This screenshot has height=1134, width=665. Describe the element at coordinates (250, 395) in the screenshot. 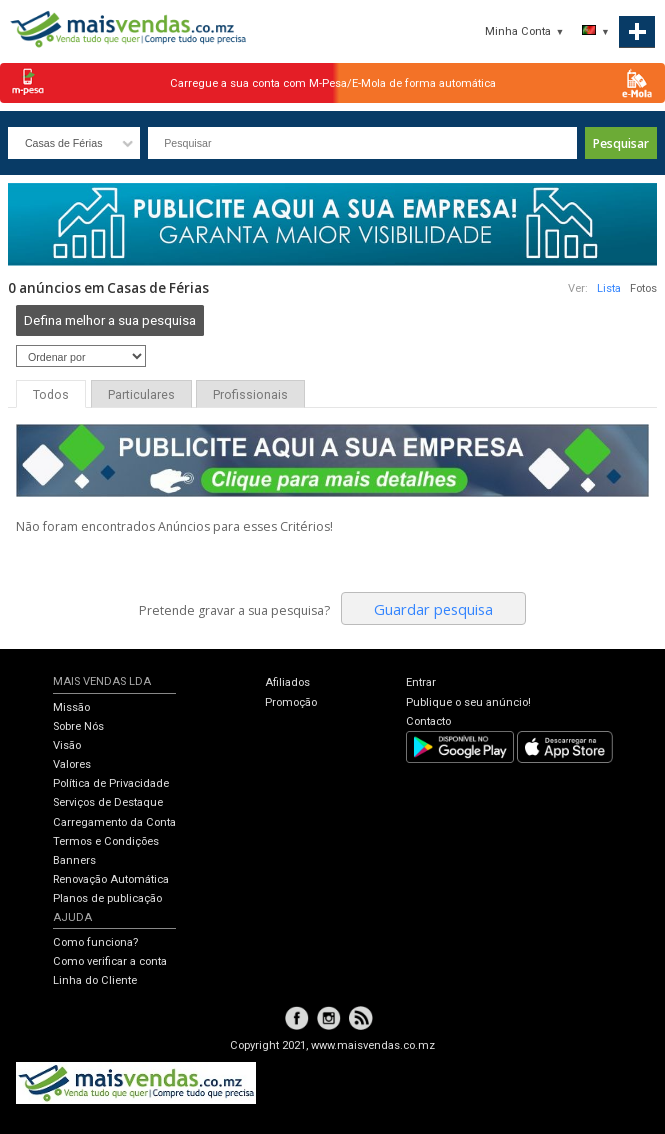

I see `Profissionais` at that location.